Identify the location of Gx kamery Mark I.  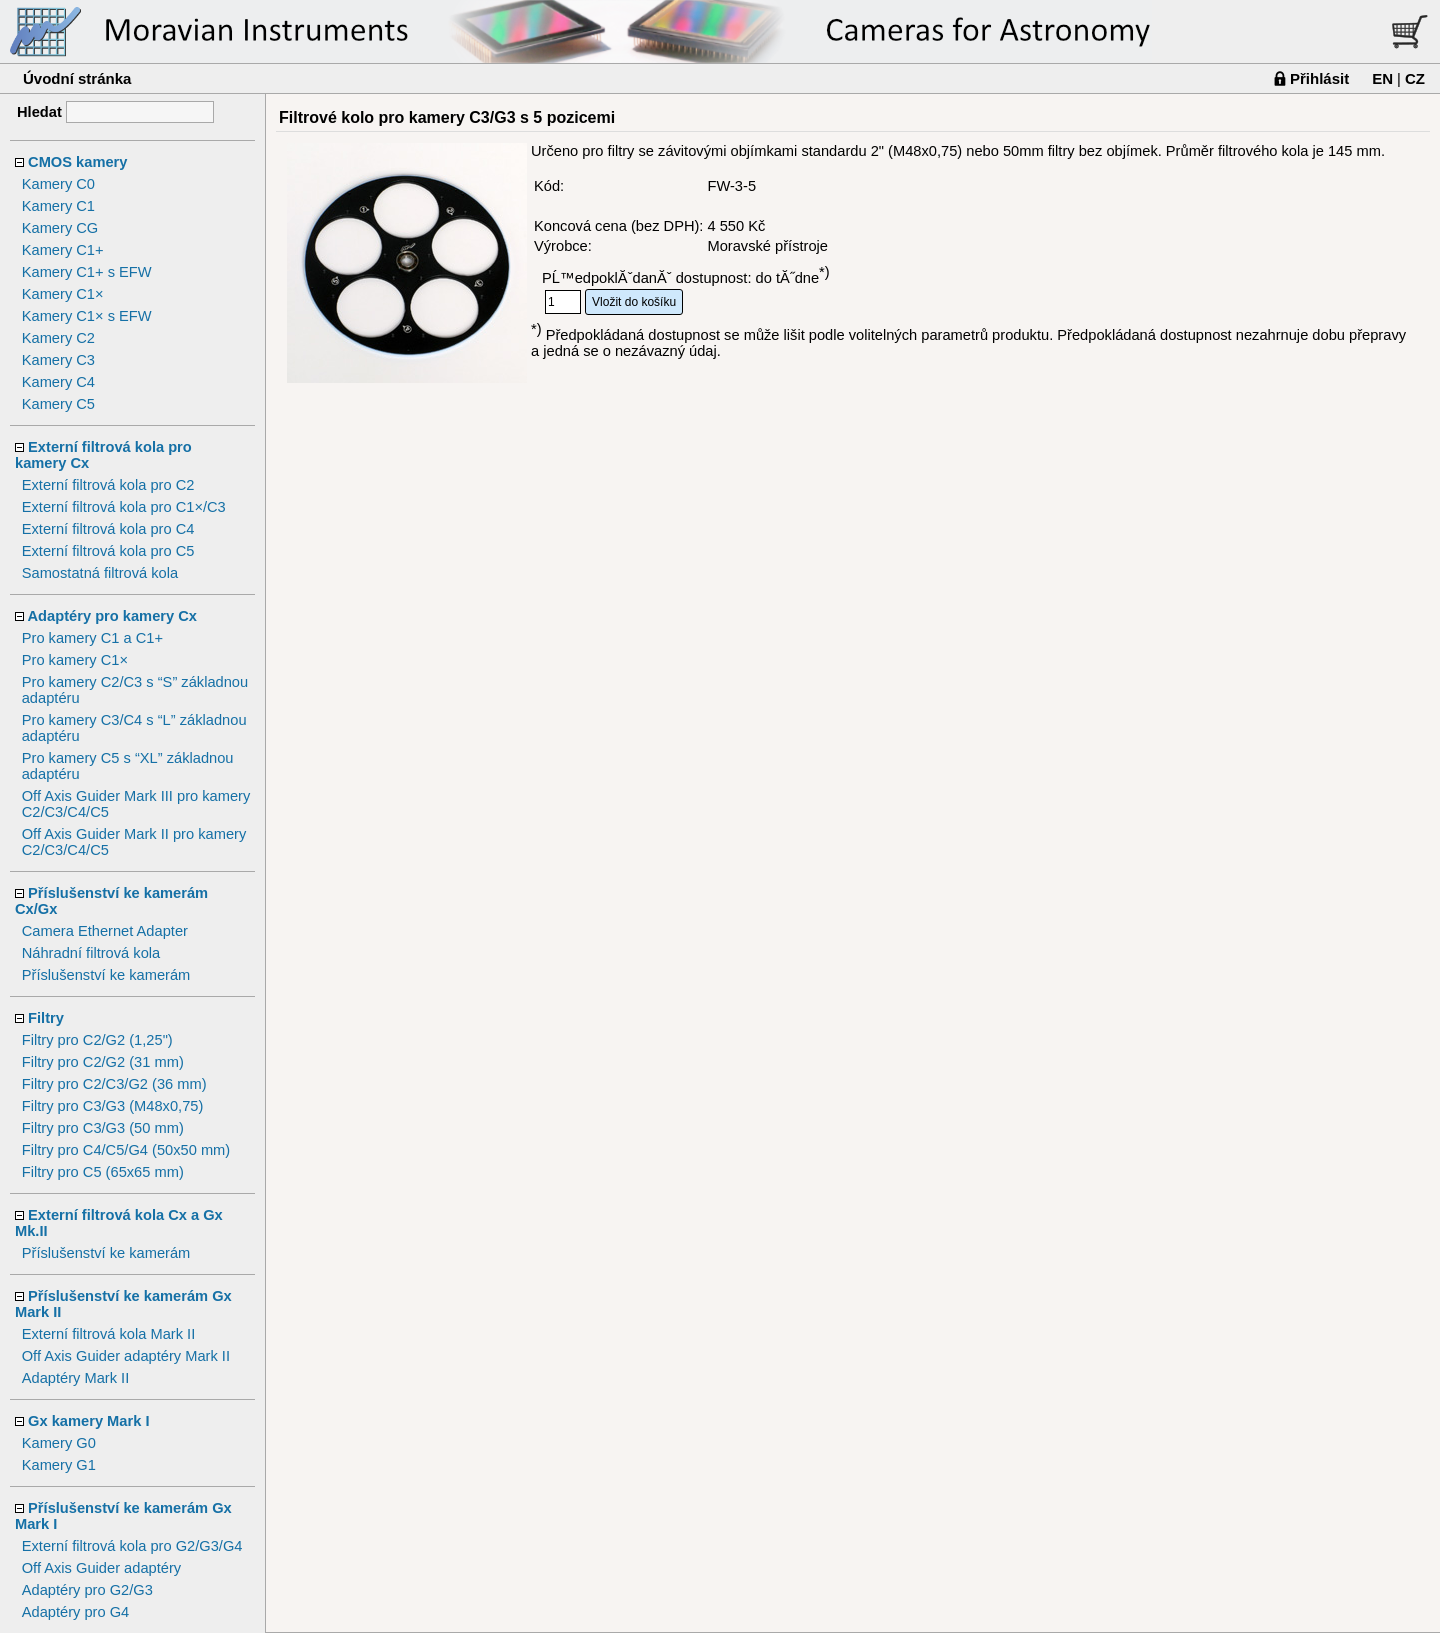
(88, 1421).